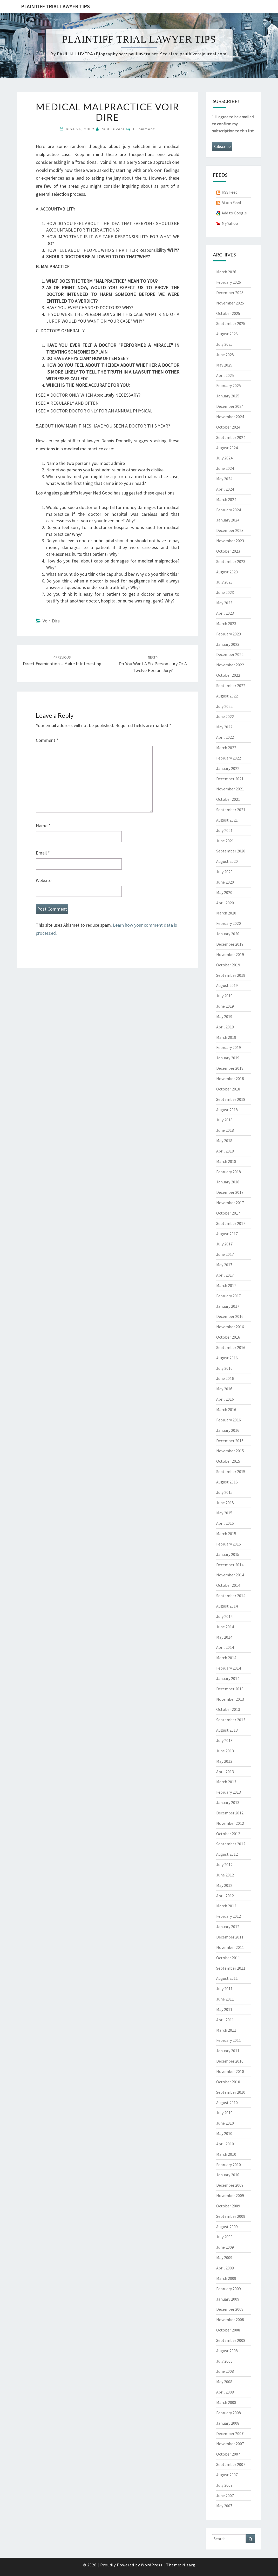 This screenshot has width=278, height=2576. What do you see at coordinates (230, 437) in the screenshot?
I see `September 2024` at bounding box center [230, 437].